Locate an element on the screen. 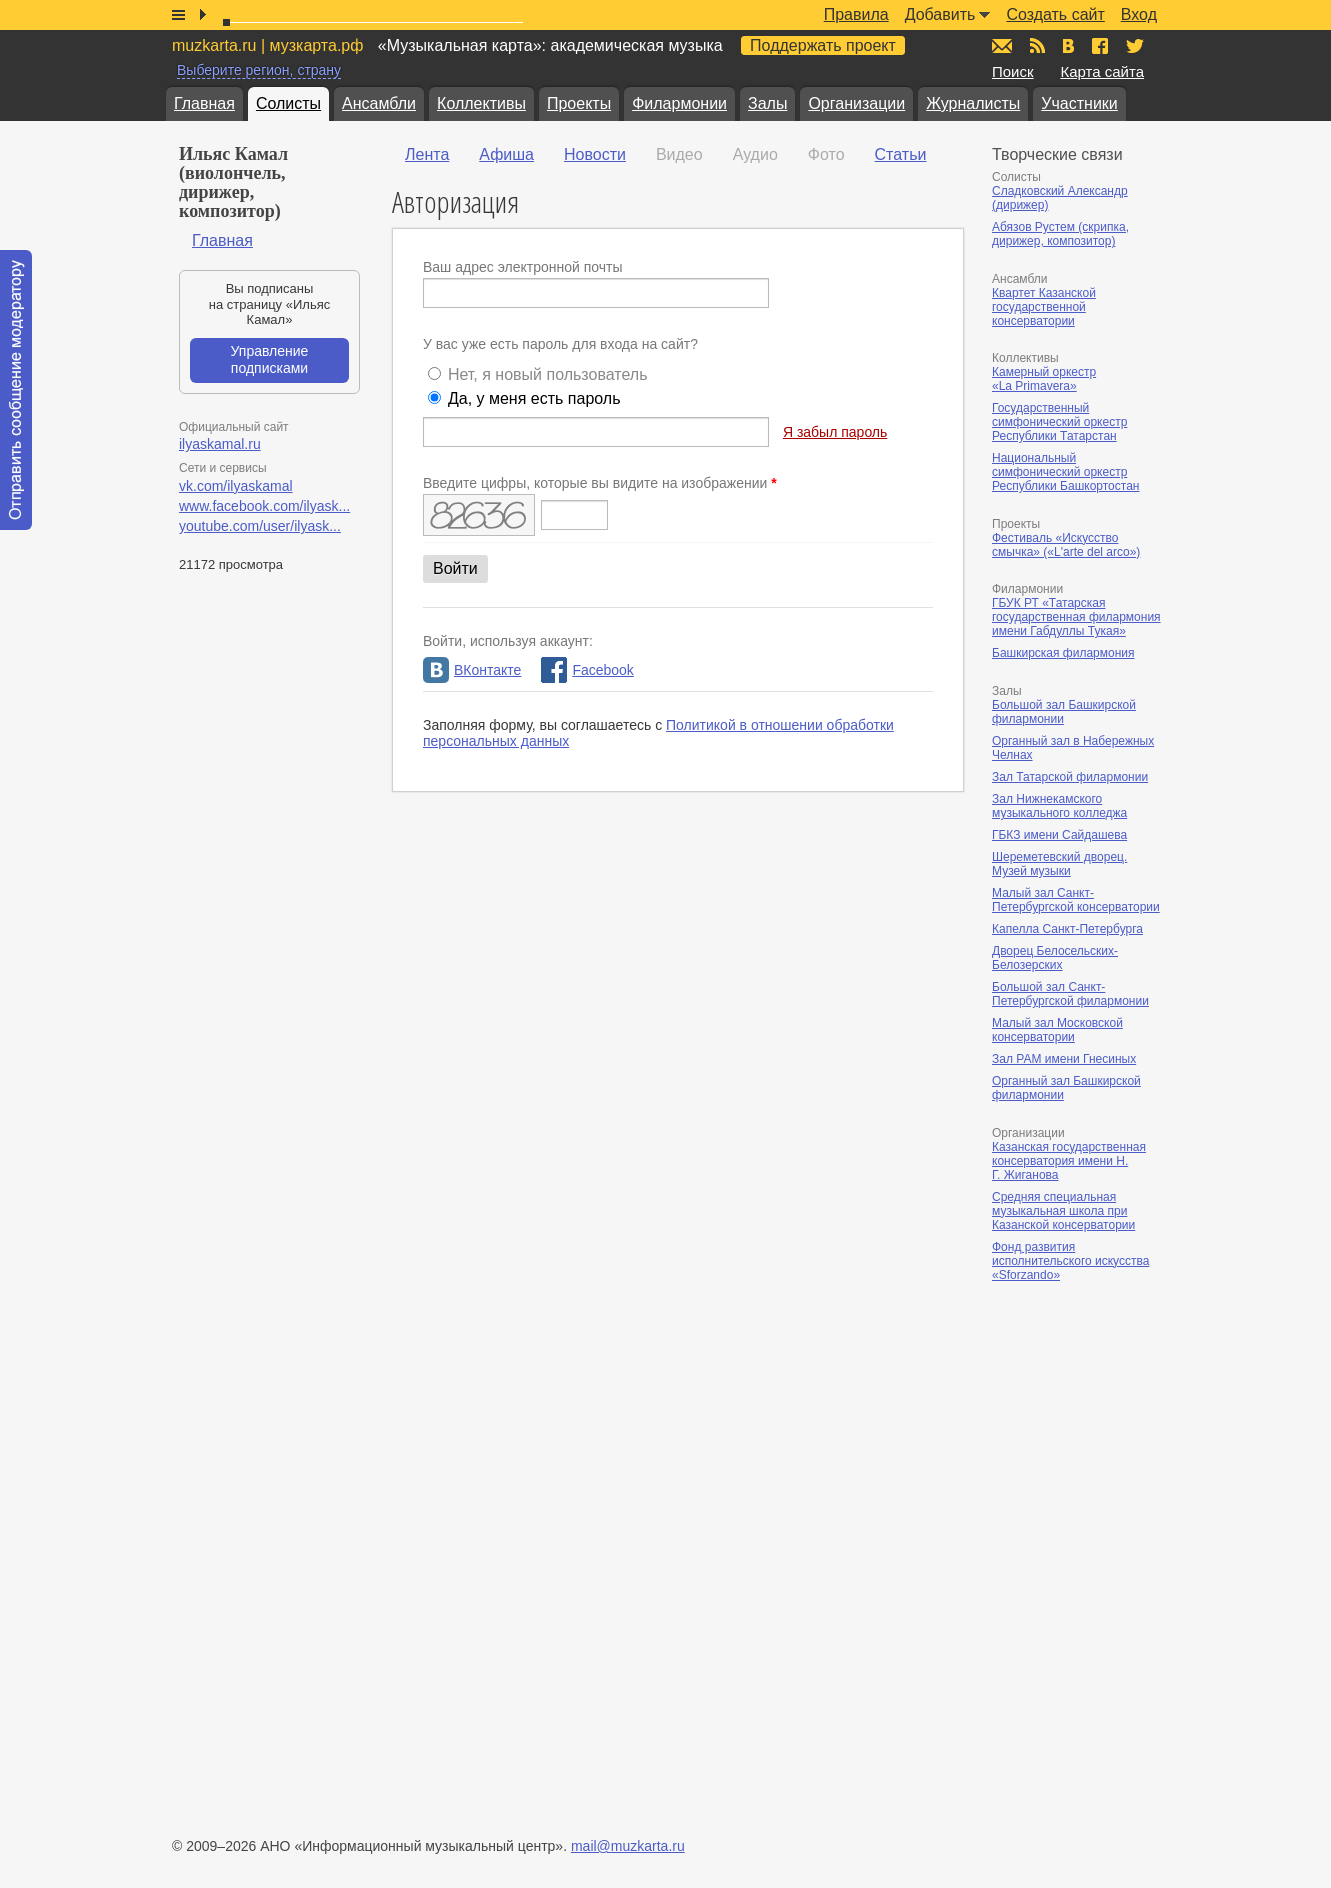  Ансамбли is located at coordinates (379, 103).